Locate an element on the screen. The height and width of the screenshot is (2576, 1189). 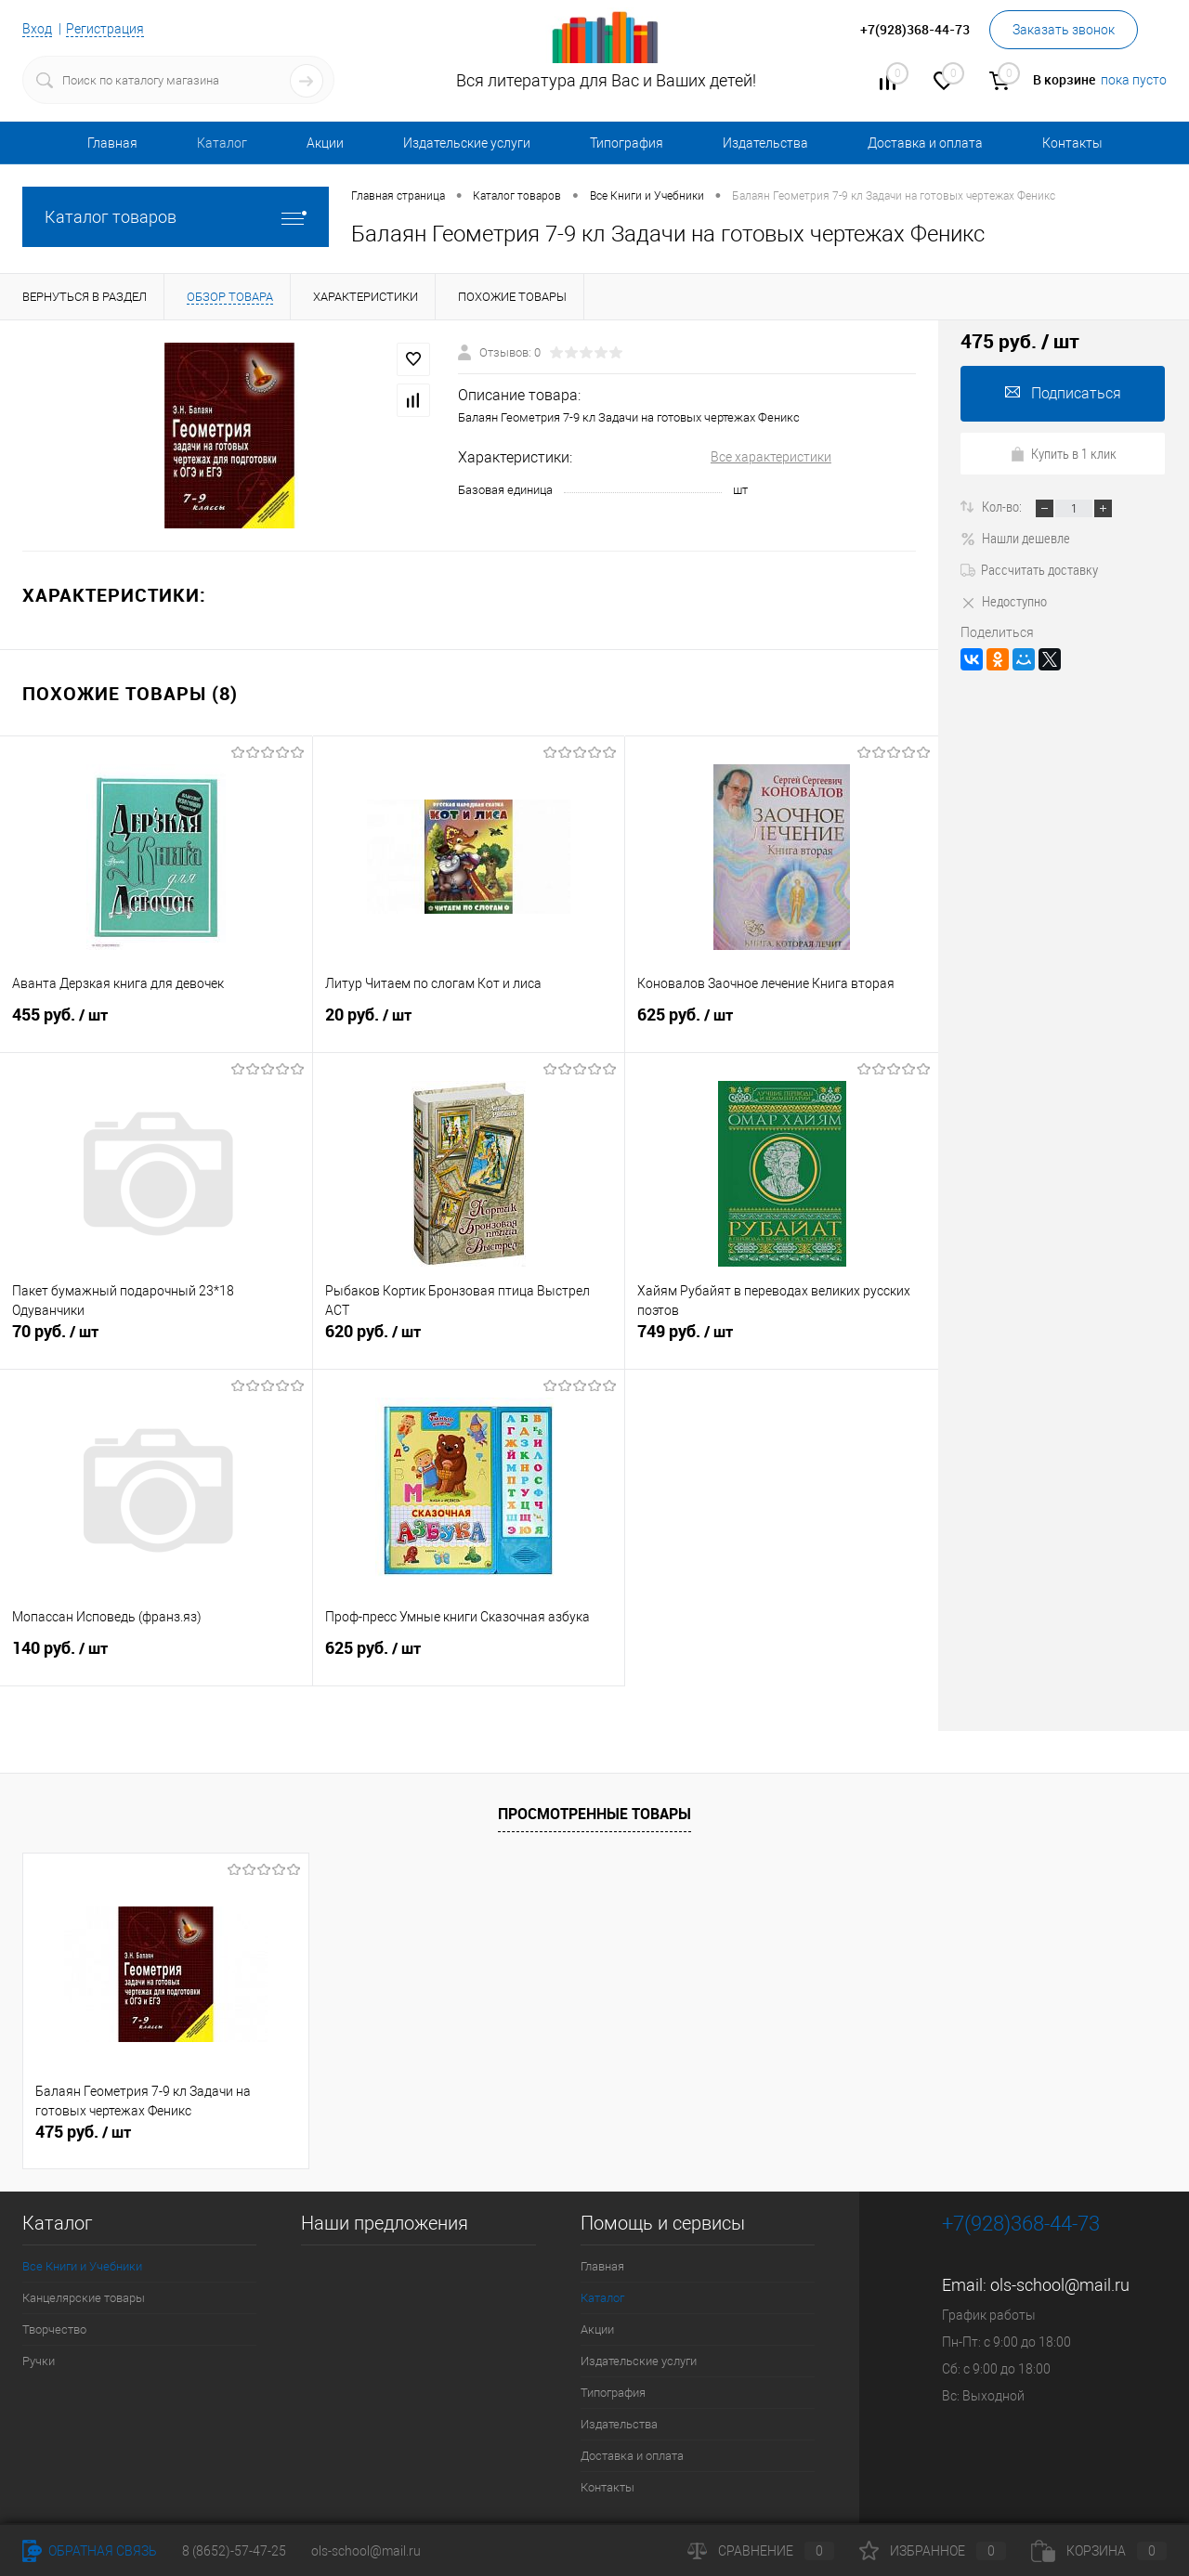
Вход is located at coordinates (37, 28).